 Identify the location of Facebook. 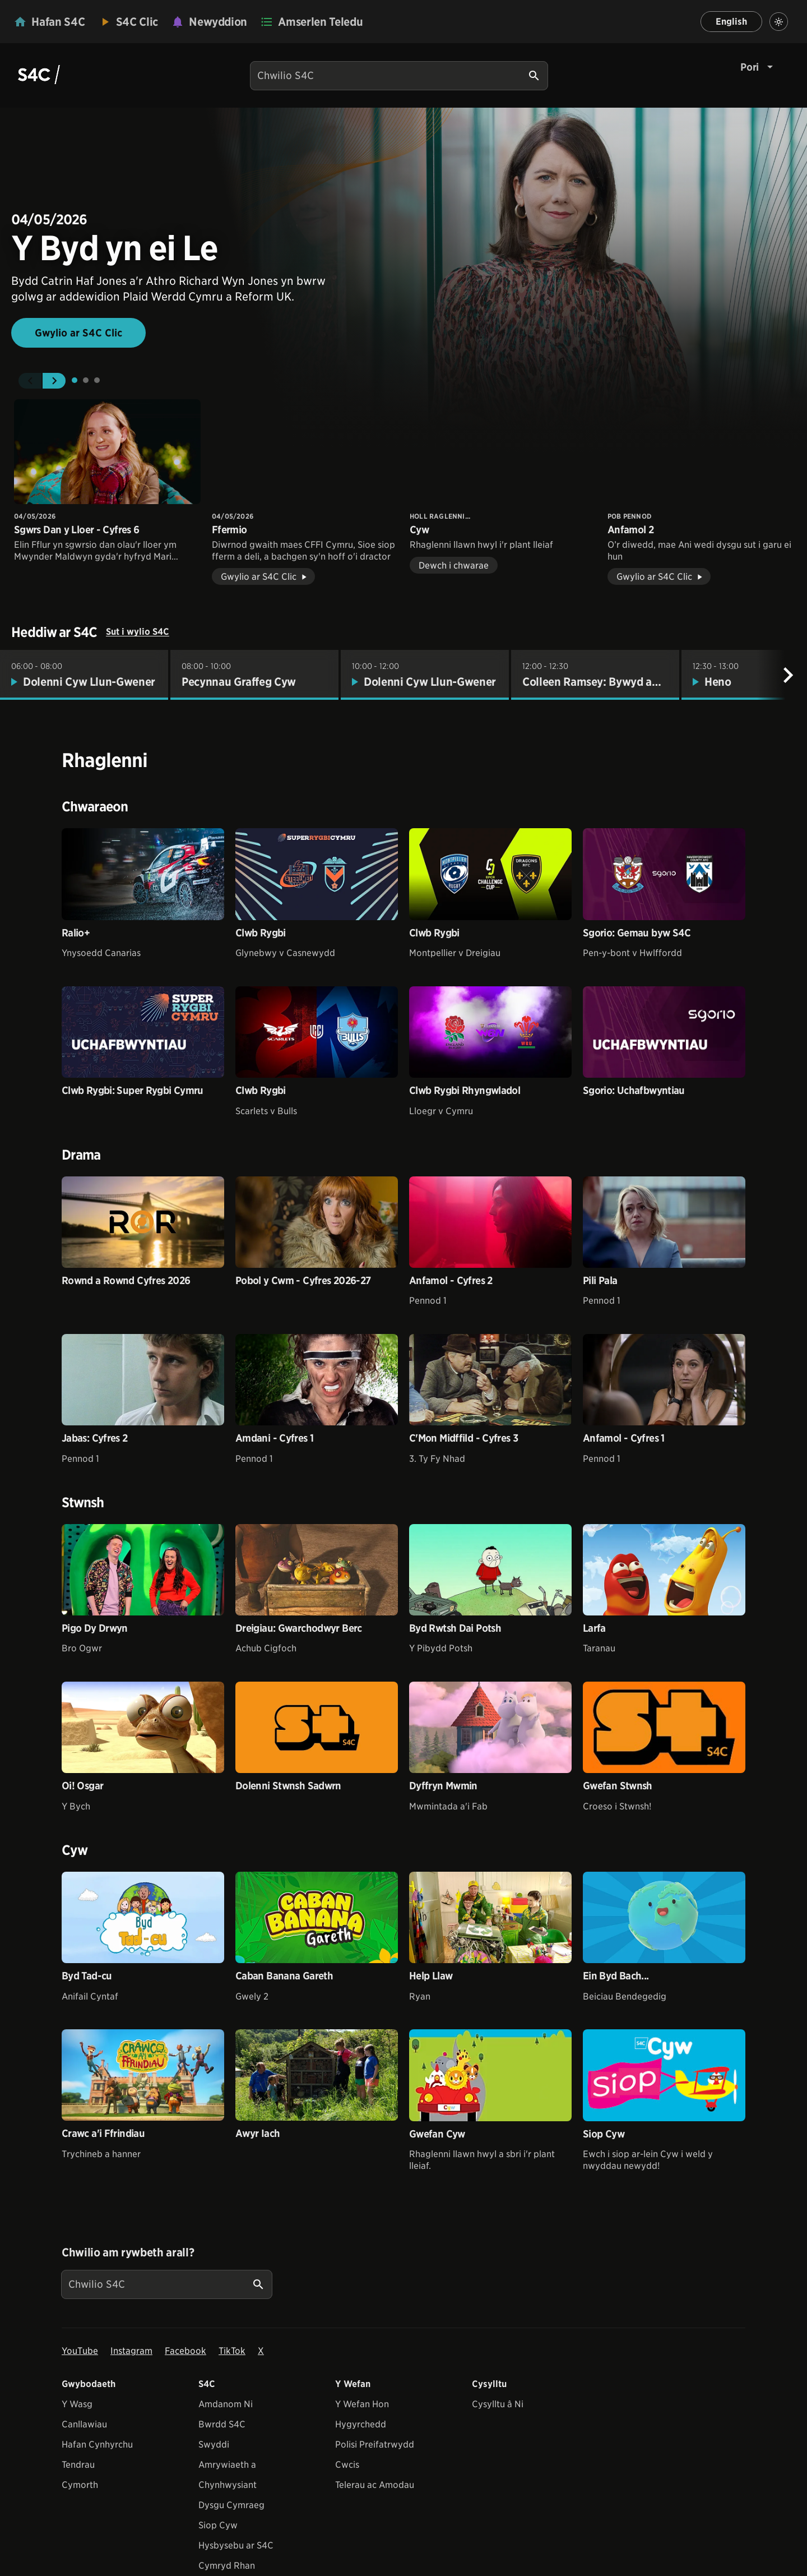
(185, 2351).